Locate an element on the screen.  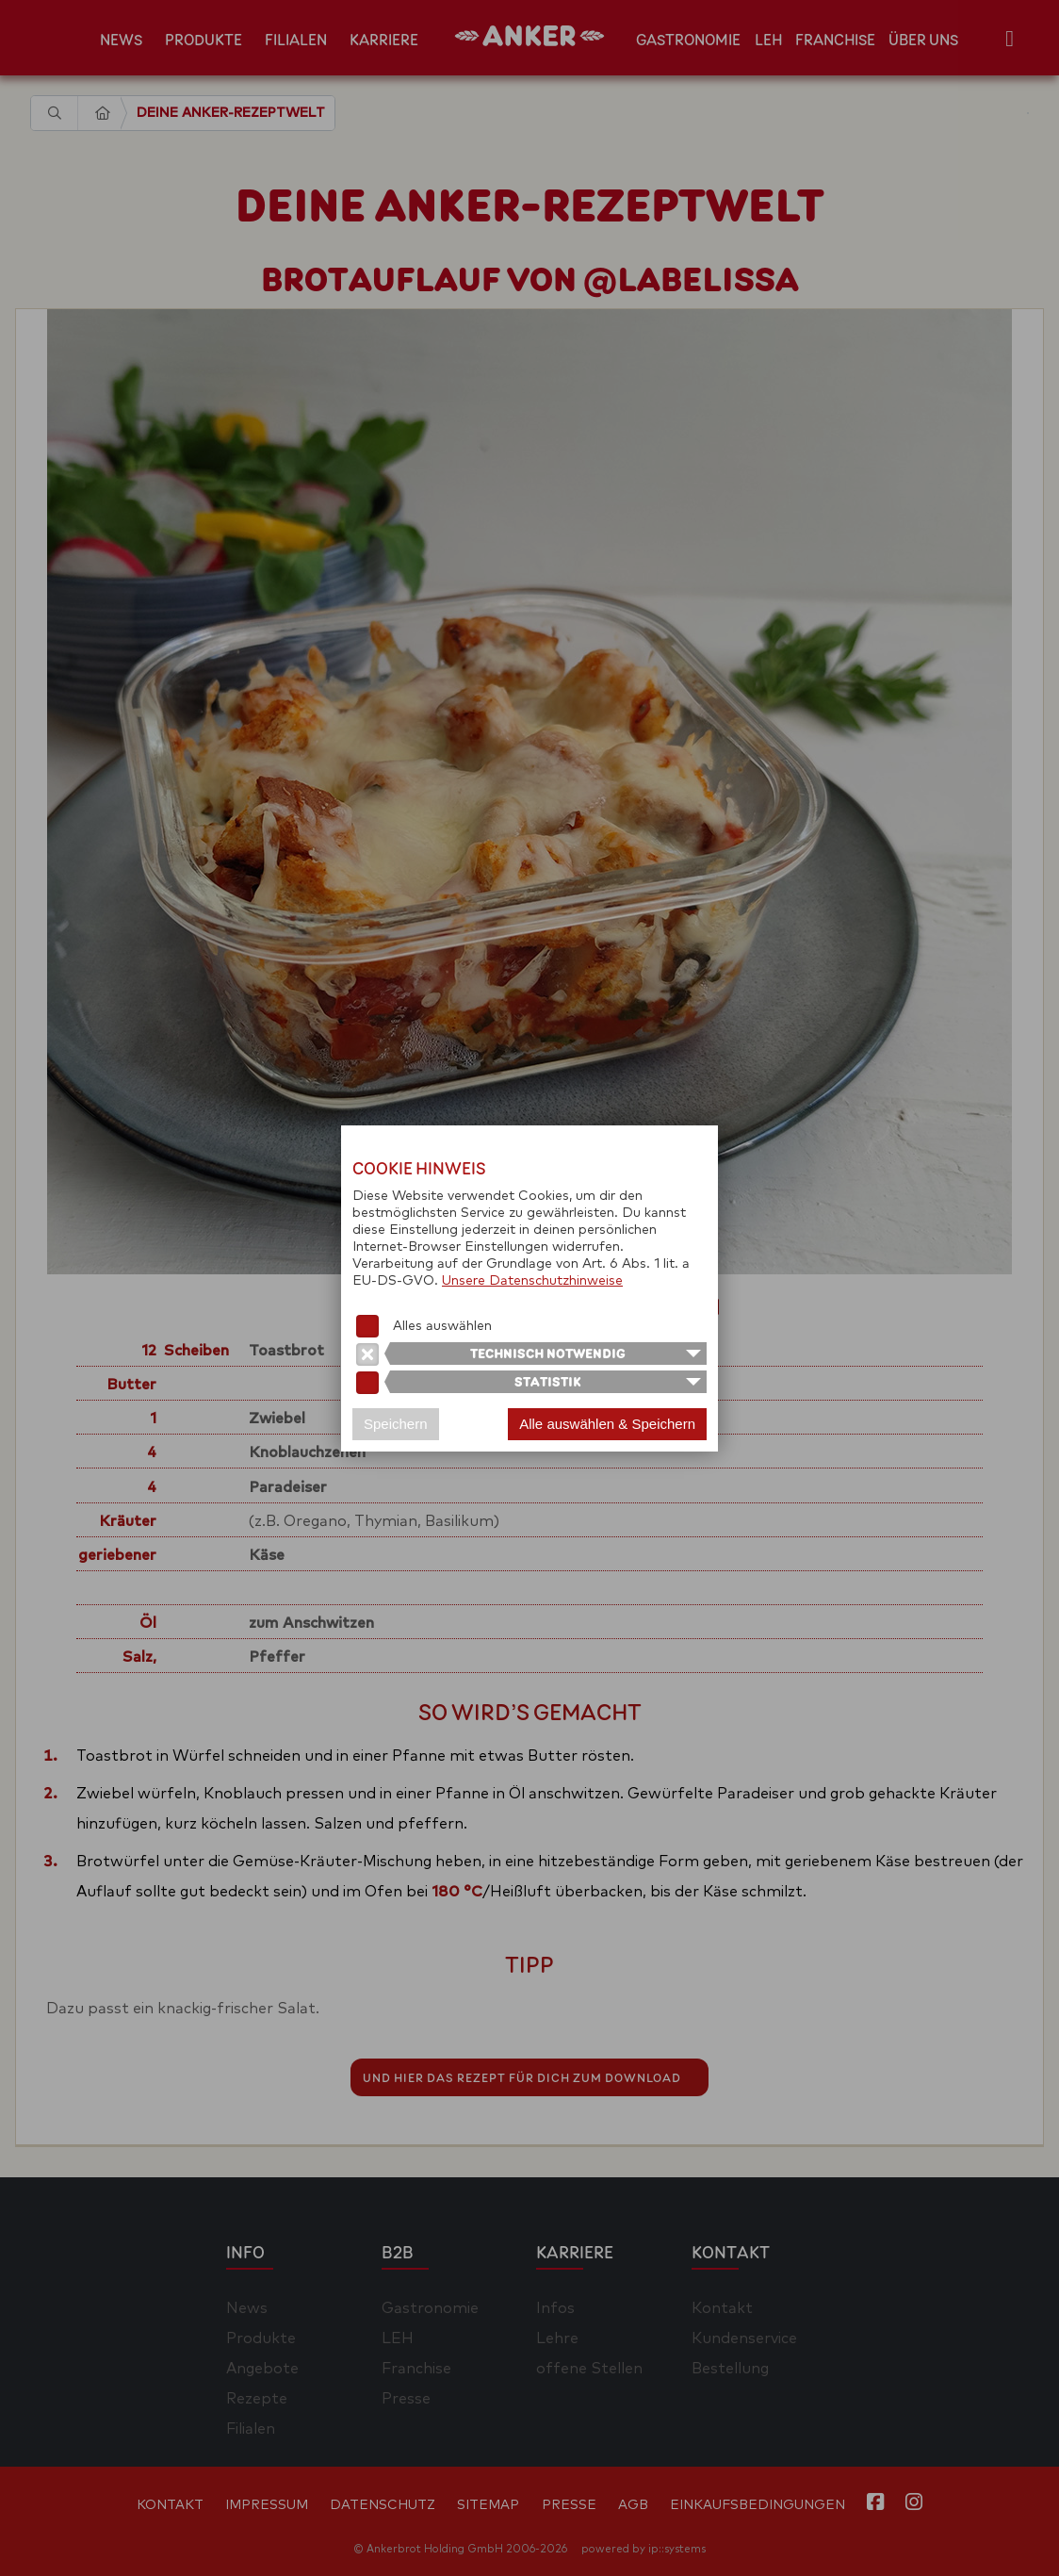
Unsere Datenschutzhinweise is located at coordinates (532, 1281).